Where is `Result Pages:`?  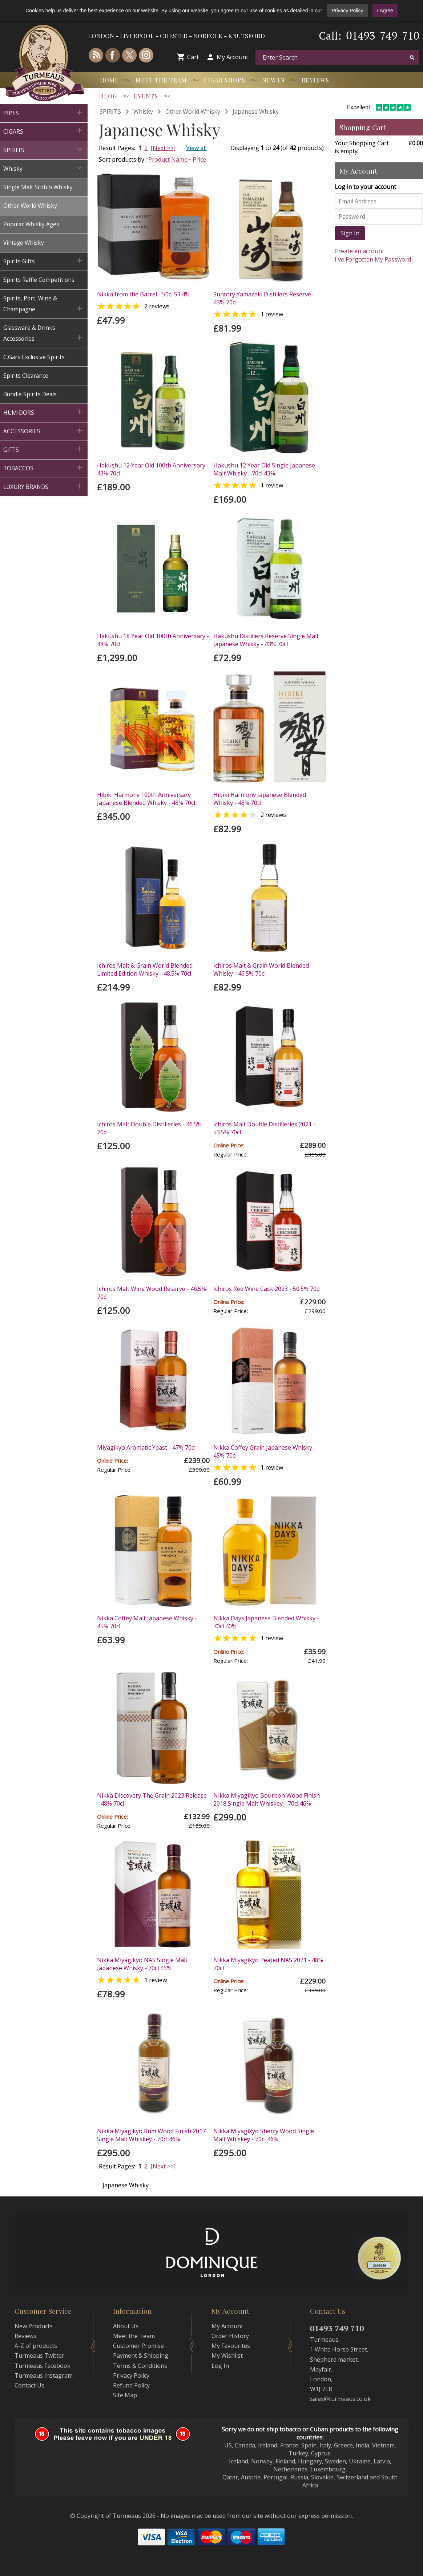 Result Pages: is located at coordinates (117, 2166).